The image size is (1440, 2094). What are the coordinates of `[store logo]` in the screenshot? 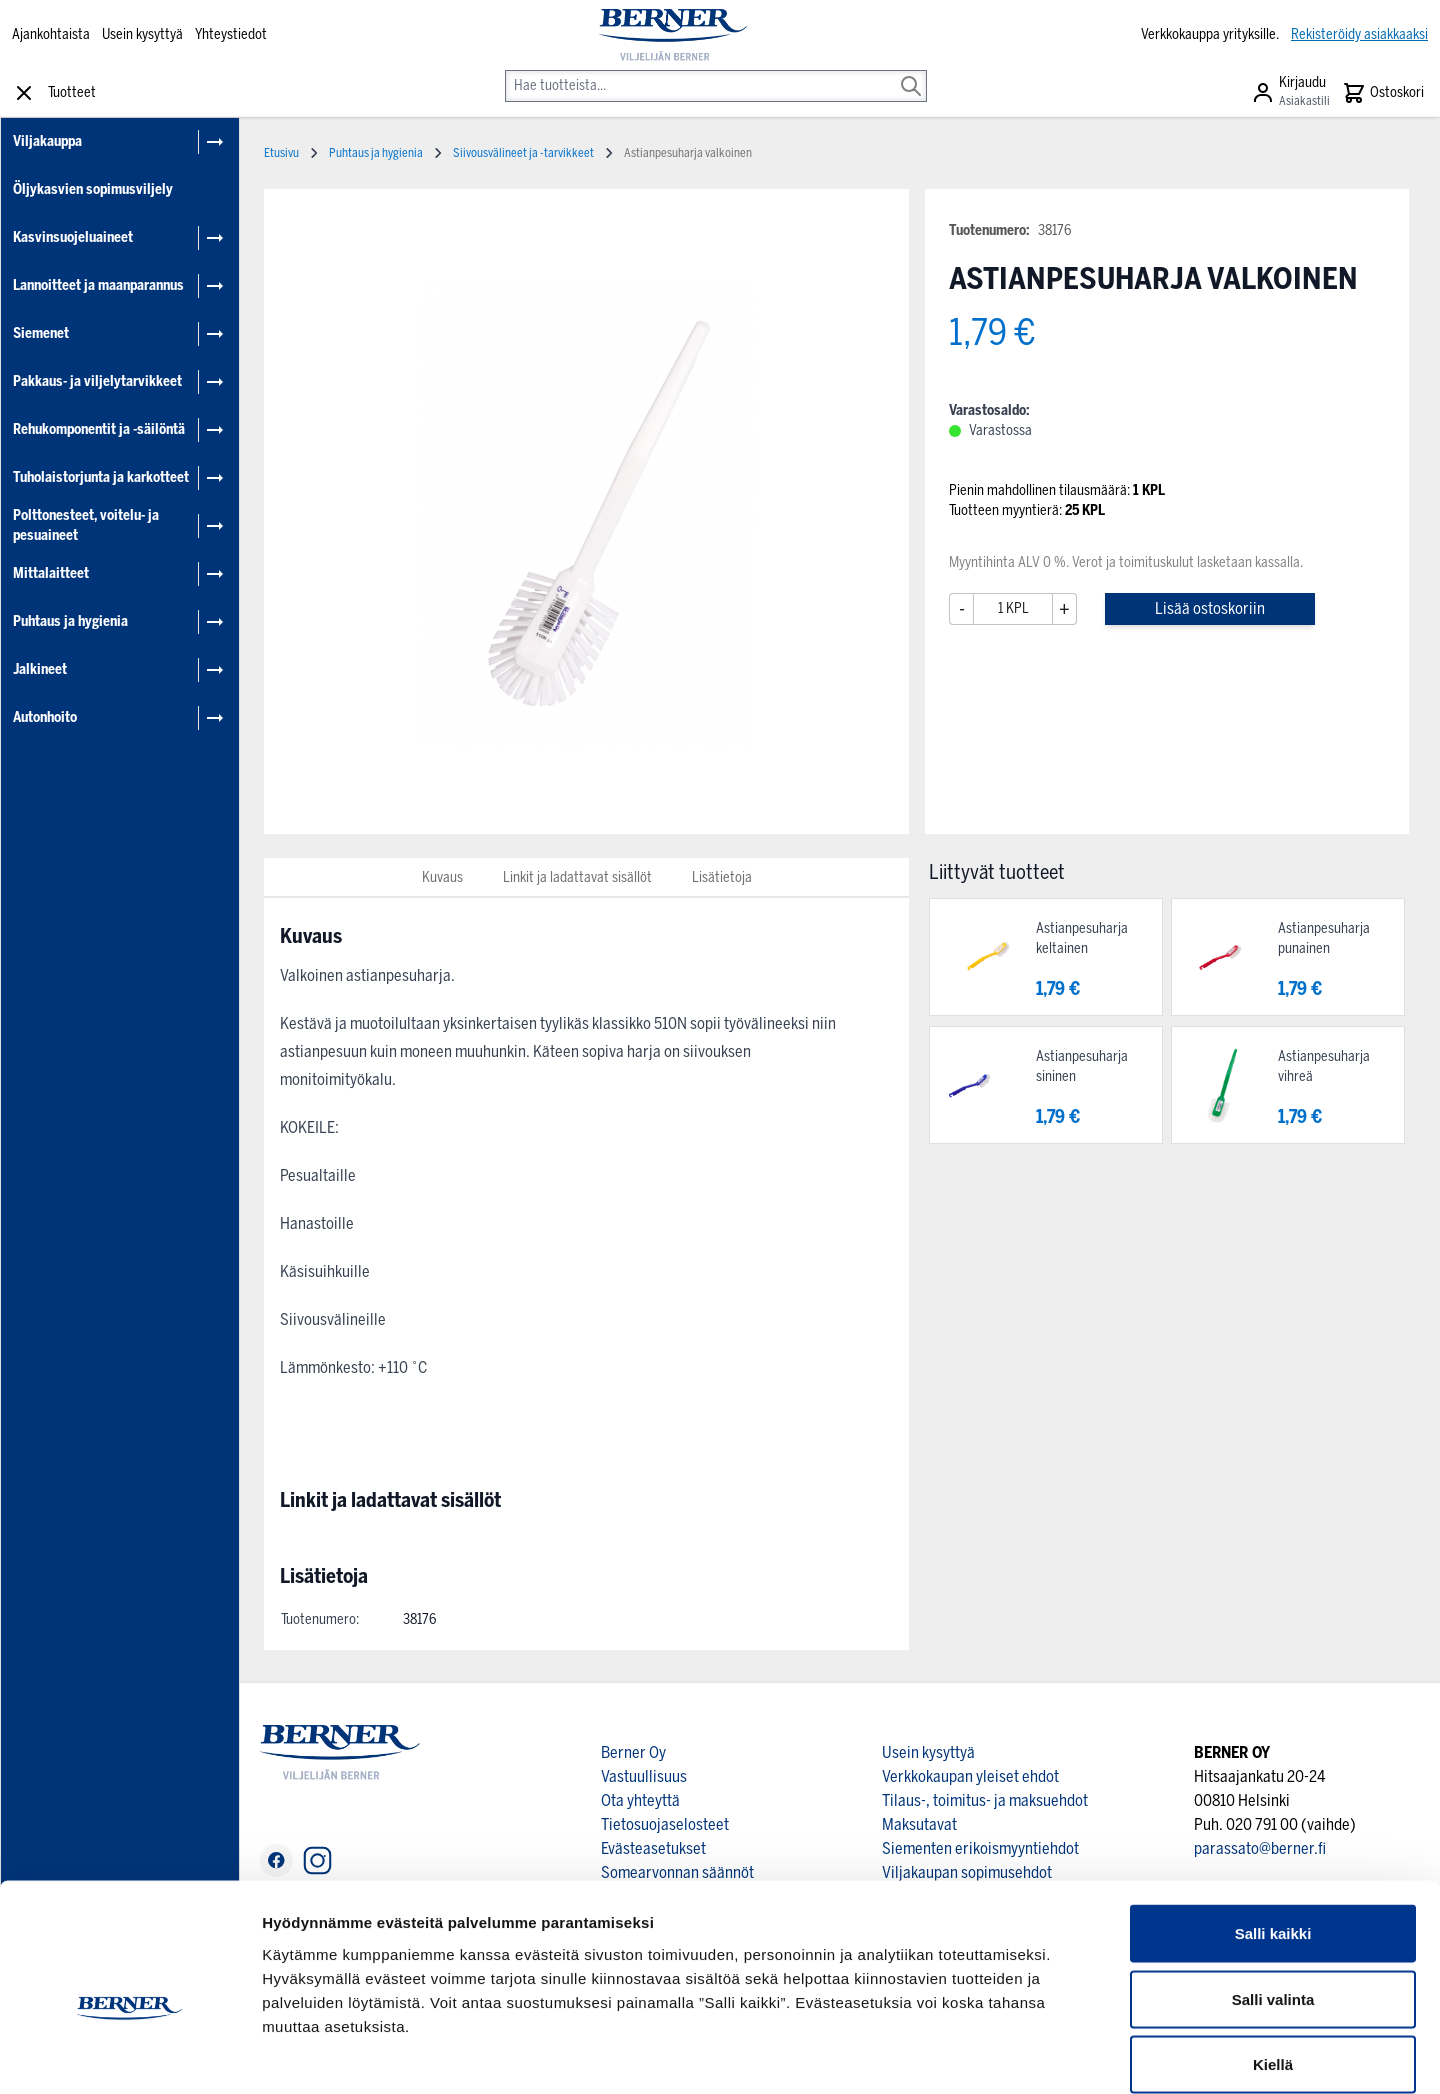 It's located at (673, 35).